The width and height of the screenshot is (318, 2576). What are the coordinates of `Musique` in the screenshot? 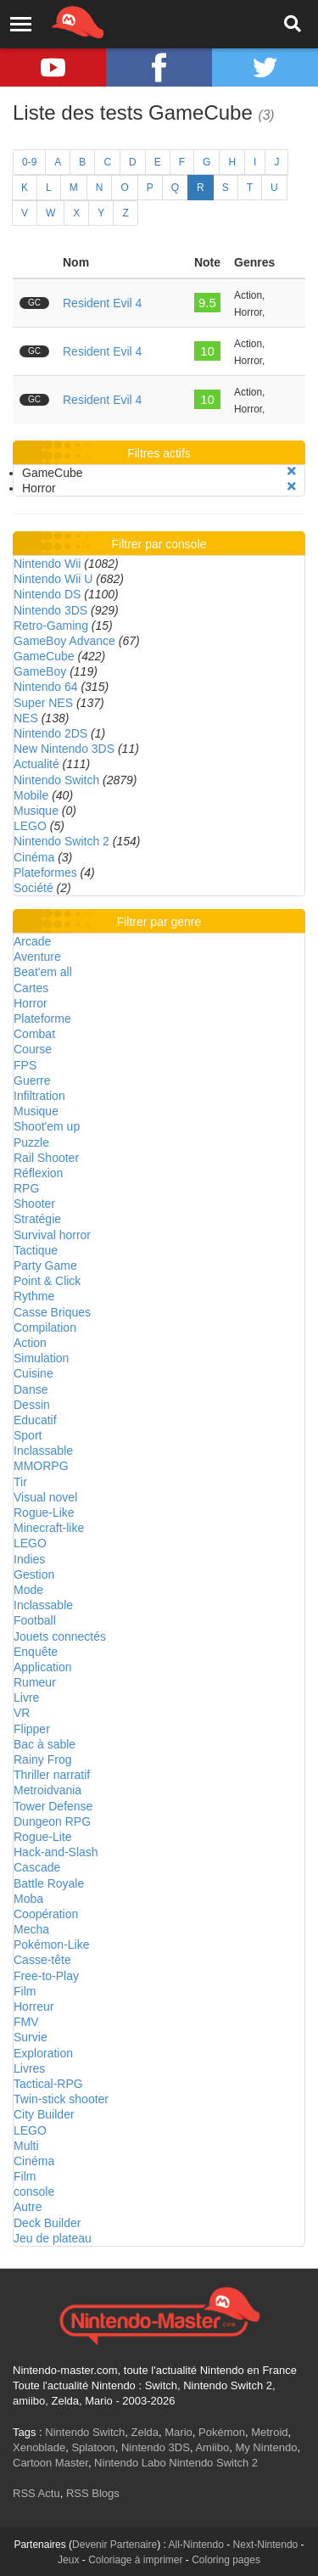 It's located at (36, 810).